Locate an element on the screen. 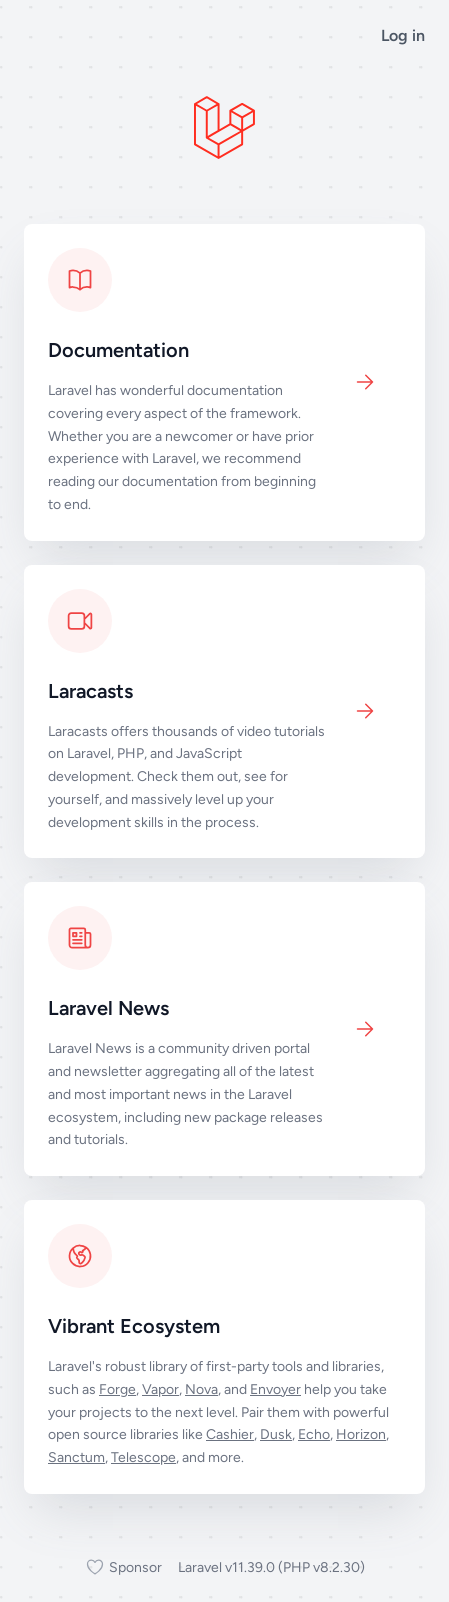 This screenshot has height=1602, width=449. Vapor is located at coordinates (160, 1389).